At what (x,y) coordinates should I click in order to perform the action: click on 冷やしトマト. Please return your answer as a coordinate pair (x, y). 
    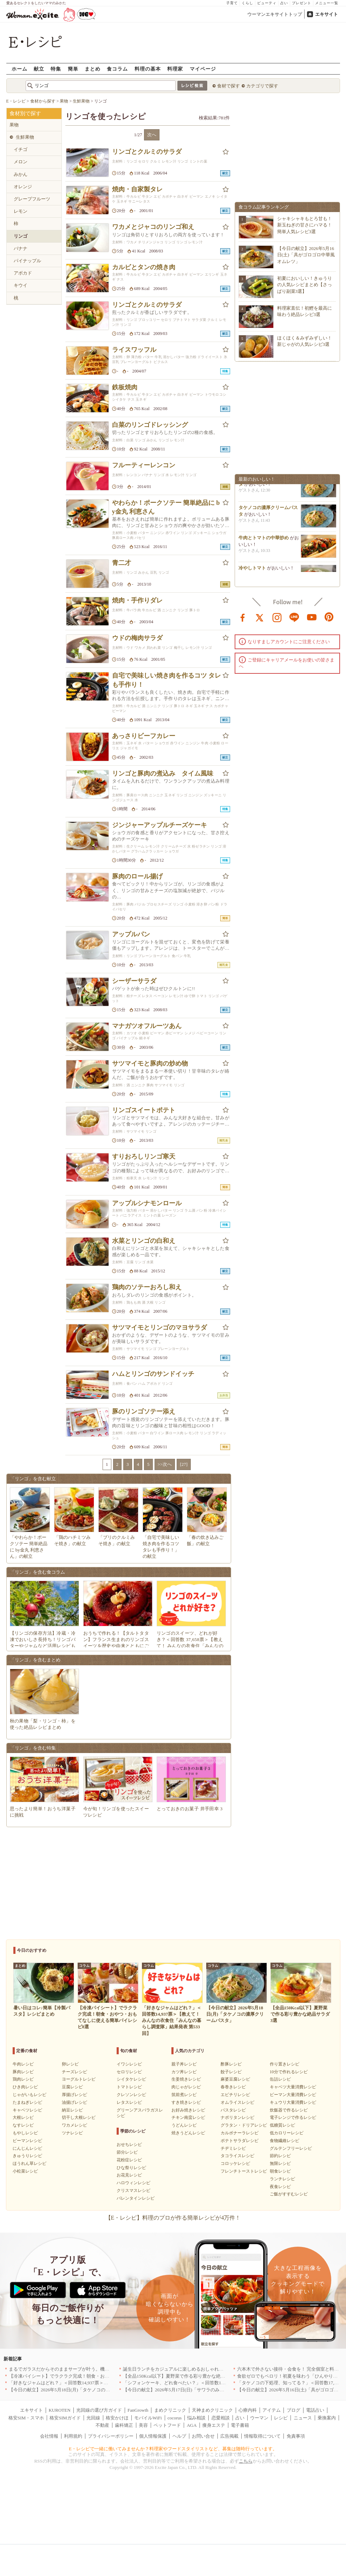
    Looking at the image, I should click on (252, 570).